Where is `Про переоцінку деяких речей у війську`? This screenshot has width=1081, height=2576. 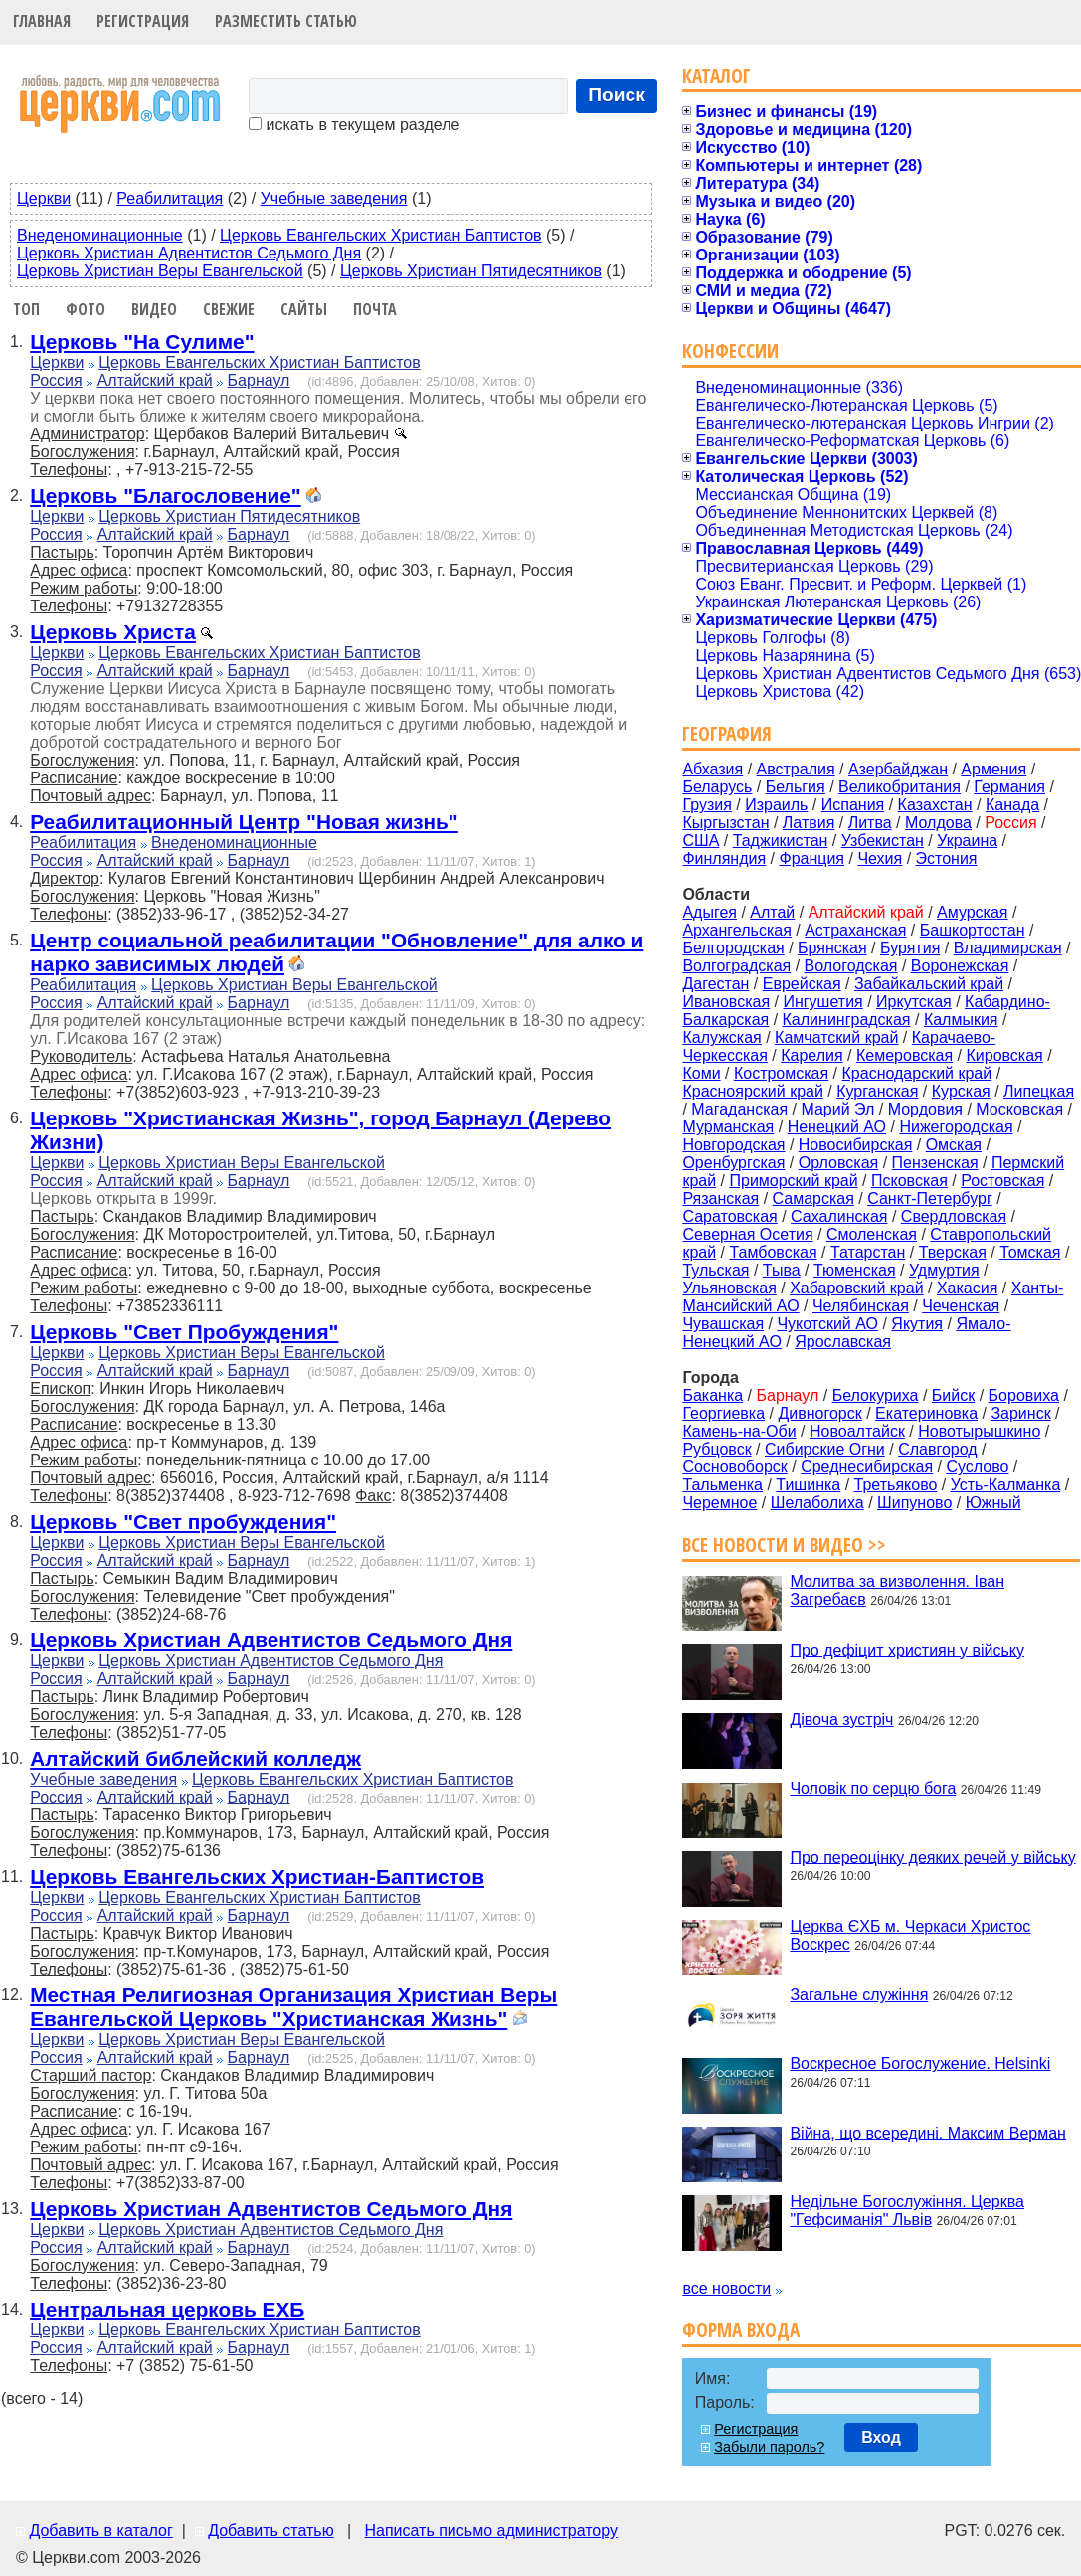
Про переоцінку деяких речей у війську is located at coordinates (932, 1856).